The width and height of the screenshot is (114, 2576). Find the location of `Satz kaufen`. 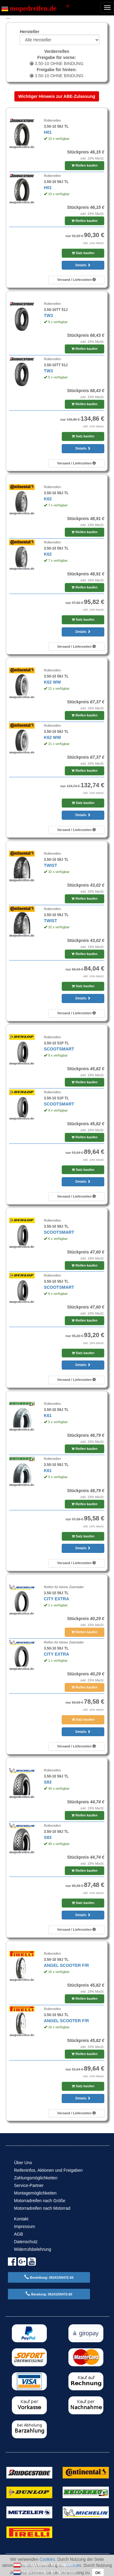

Satz kaufen is located at coordinates (83, 253).